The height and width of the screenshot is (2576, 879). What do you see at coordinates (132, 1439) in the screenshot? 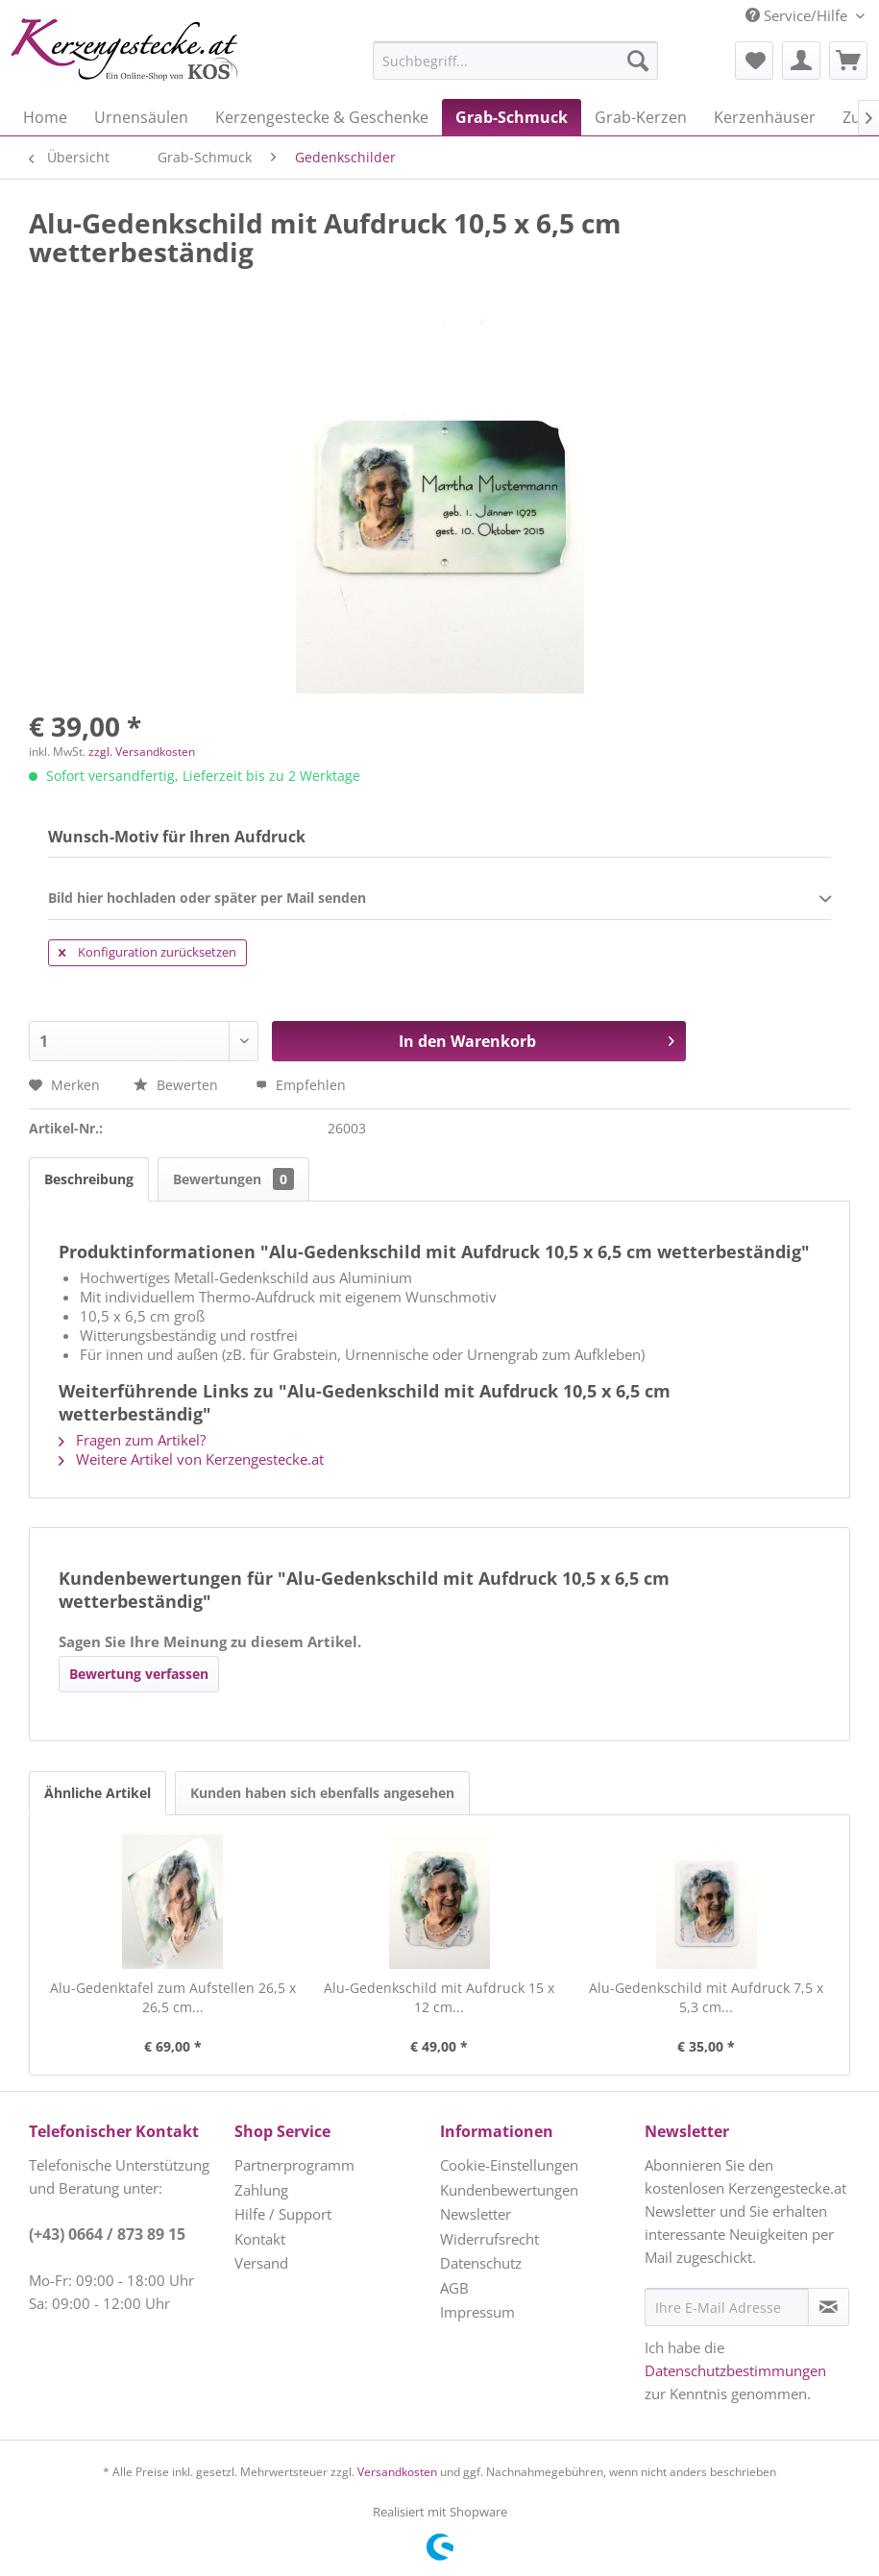
I see `Fragen zum Artikel?` at bounding box center [132, 1439].